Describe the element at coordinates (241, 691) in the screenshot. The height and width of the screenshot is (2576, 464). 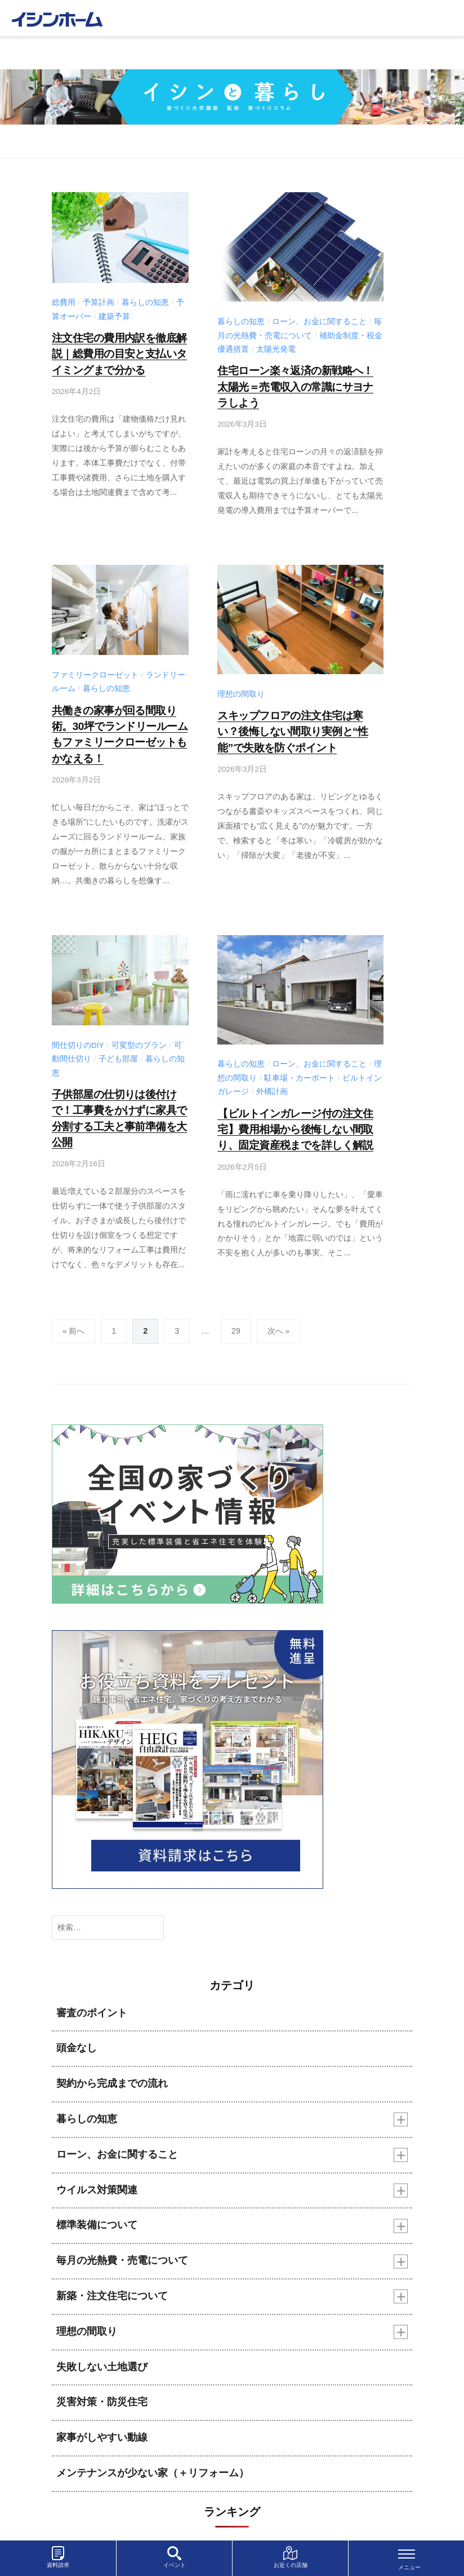
I see `理想の間取り` at that location.